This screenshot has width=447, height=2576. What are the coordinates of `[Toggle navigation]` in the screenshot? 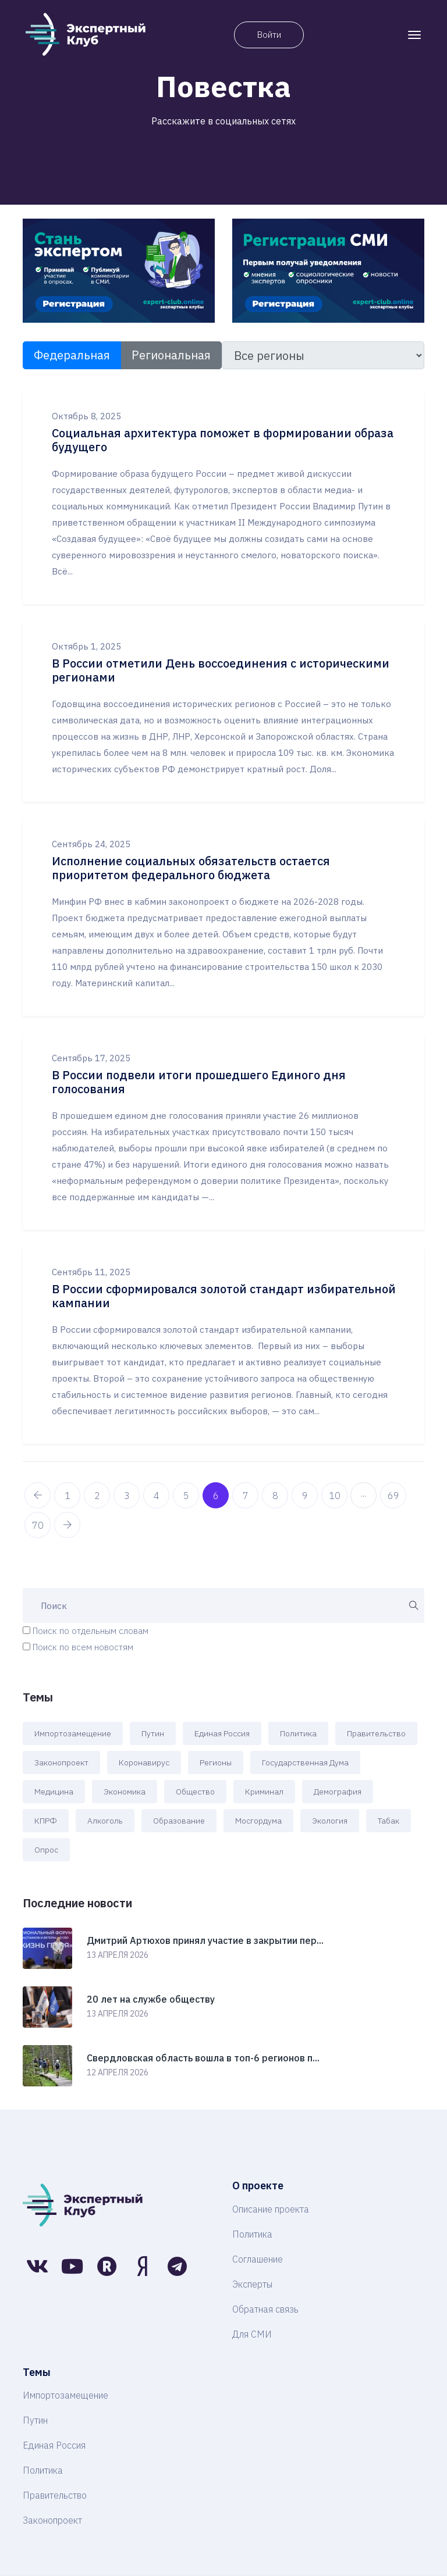 It's located at (414, 35).